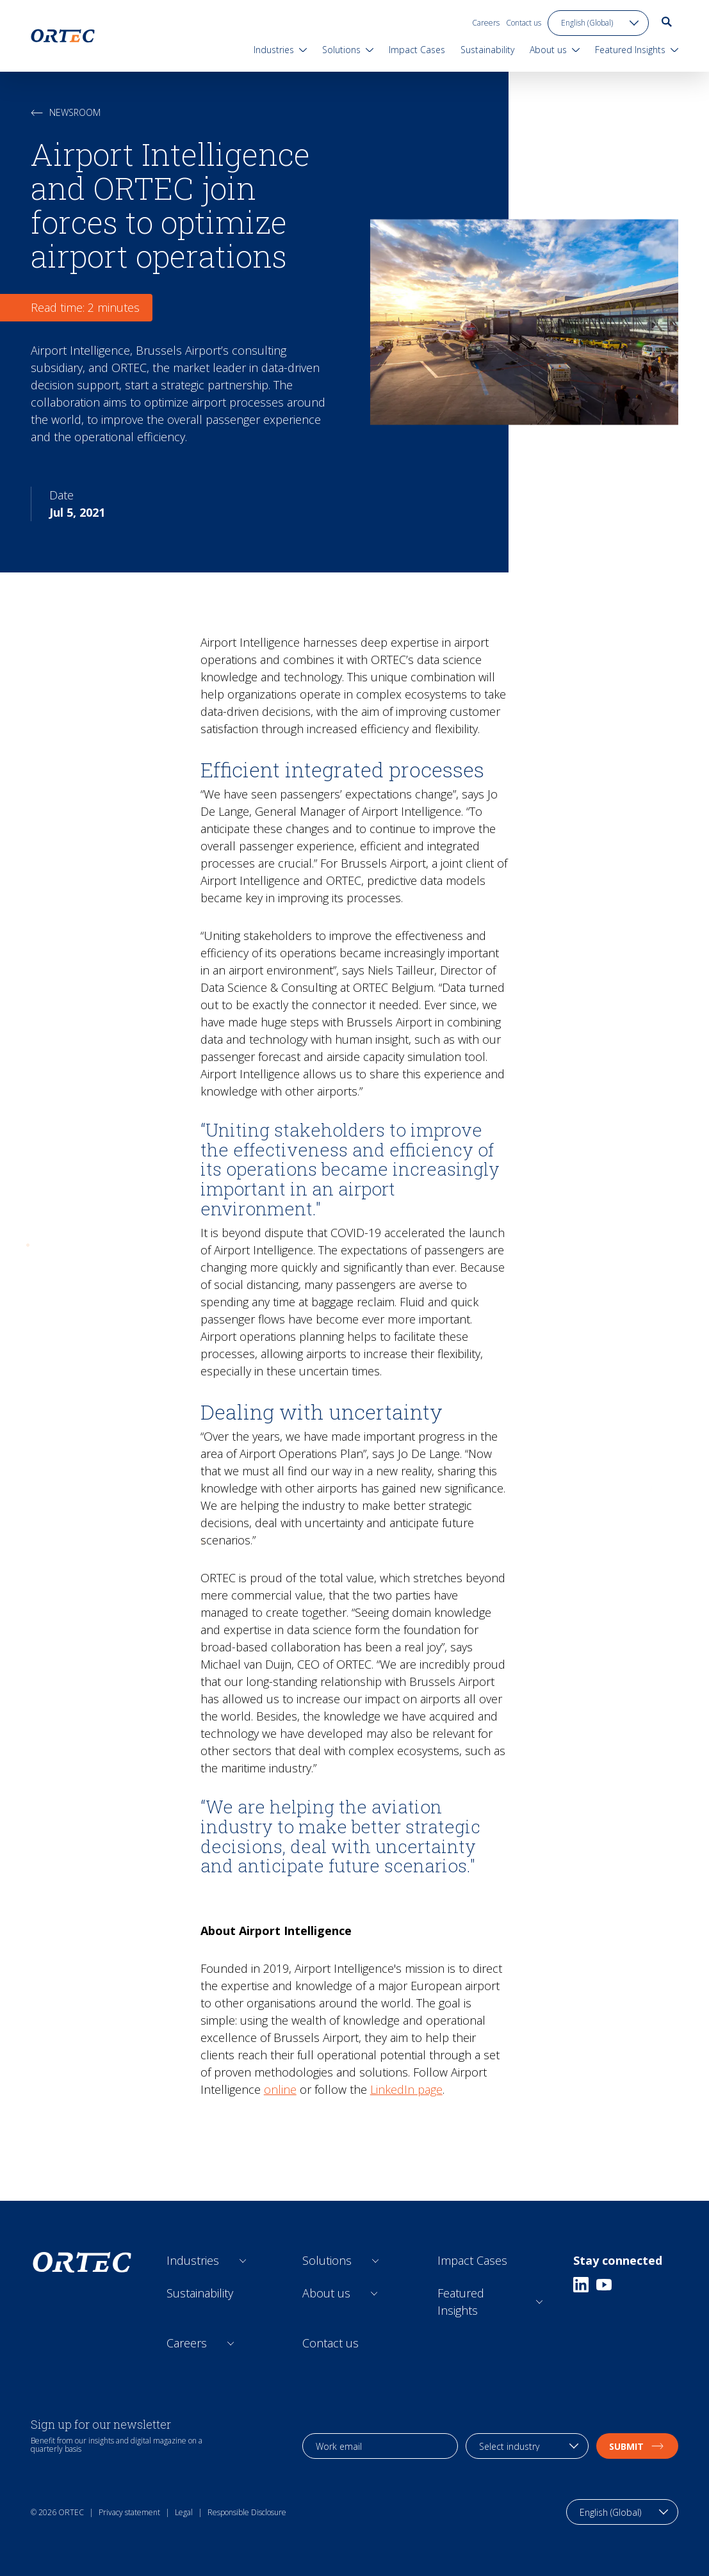 The width and height of the screenshot is (709, 2576). What do you see at coordinates (472, 2260) in the screenshot?
I see `Impact Cases` at bounding box center [472, 2260].